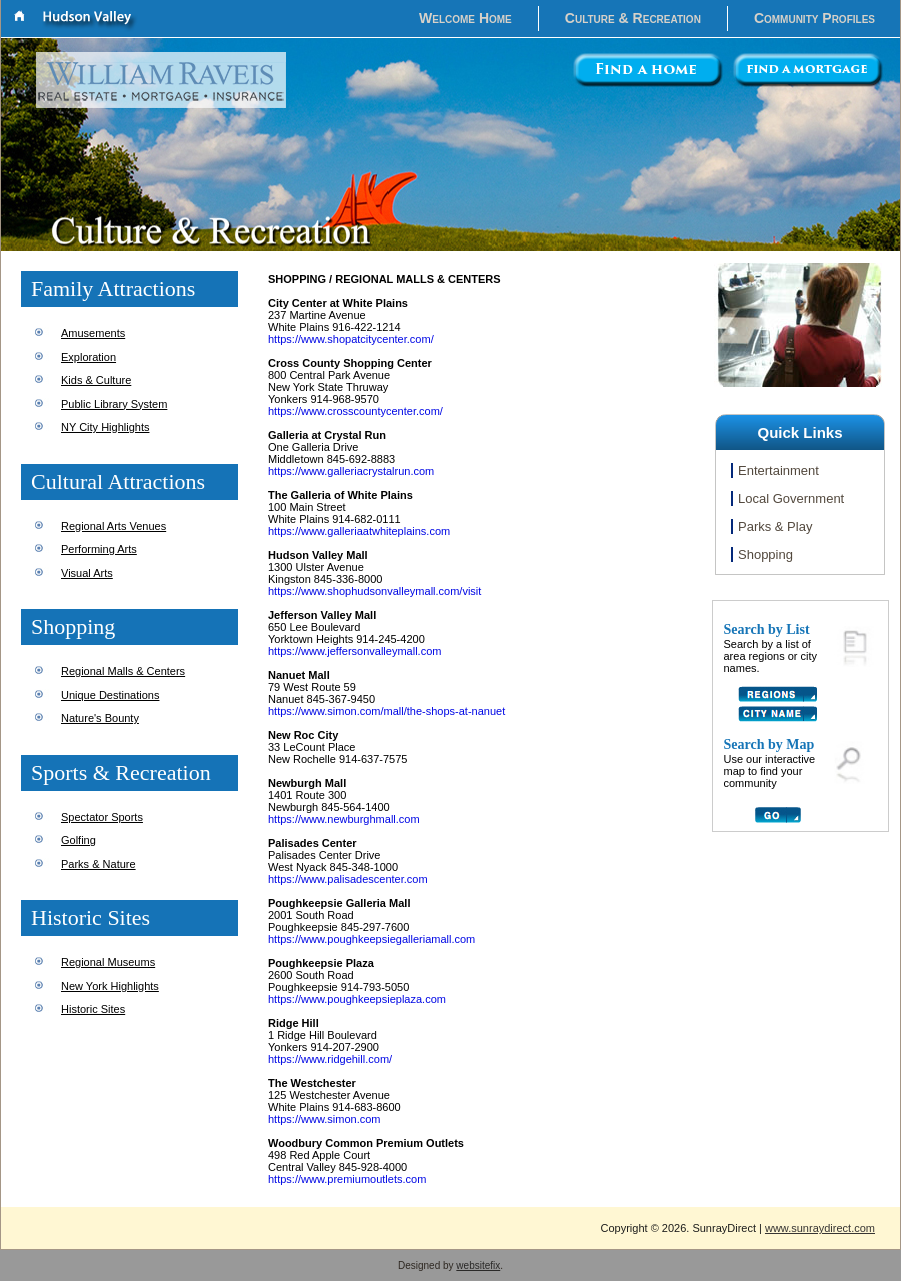 This screenshot has width=901, height=1281. What do you see at coordinates (98, 864) in the screenshot?
I see `Parks & Nature` at bounding box center [98, 864].